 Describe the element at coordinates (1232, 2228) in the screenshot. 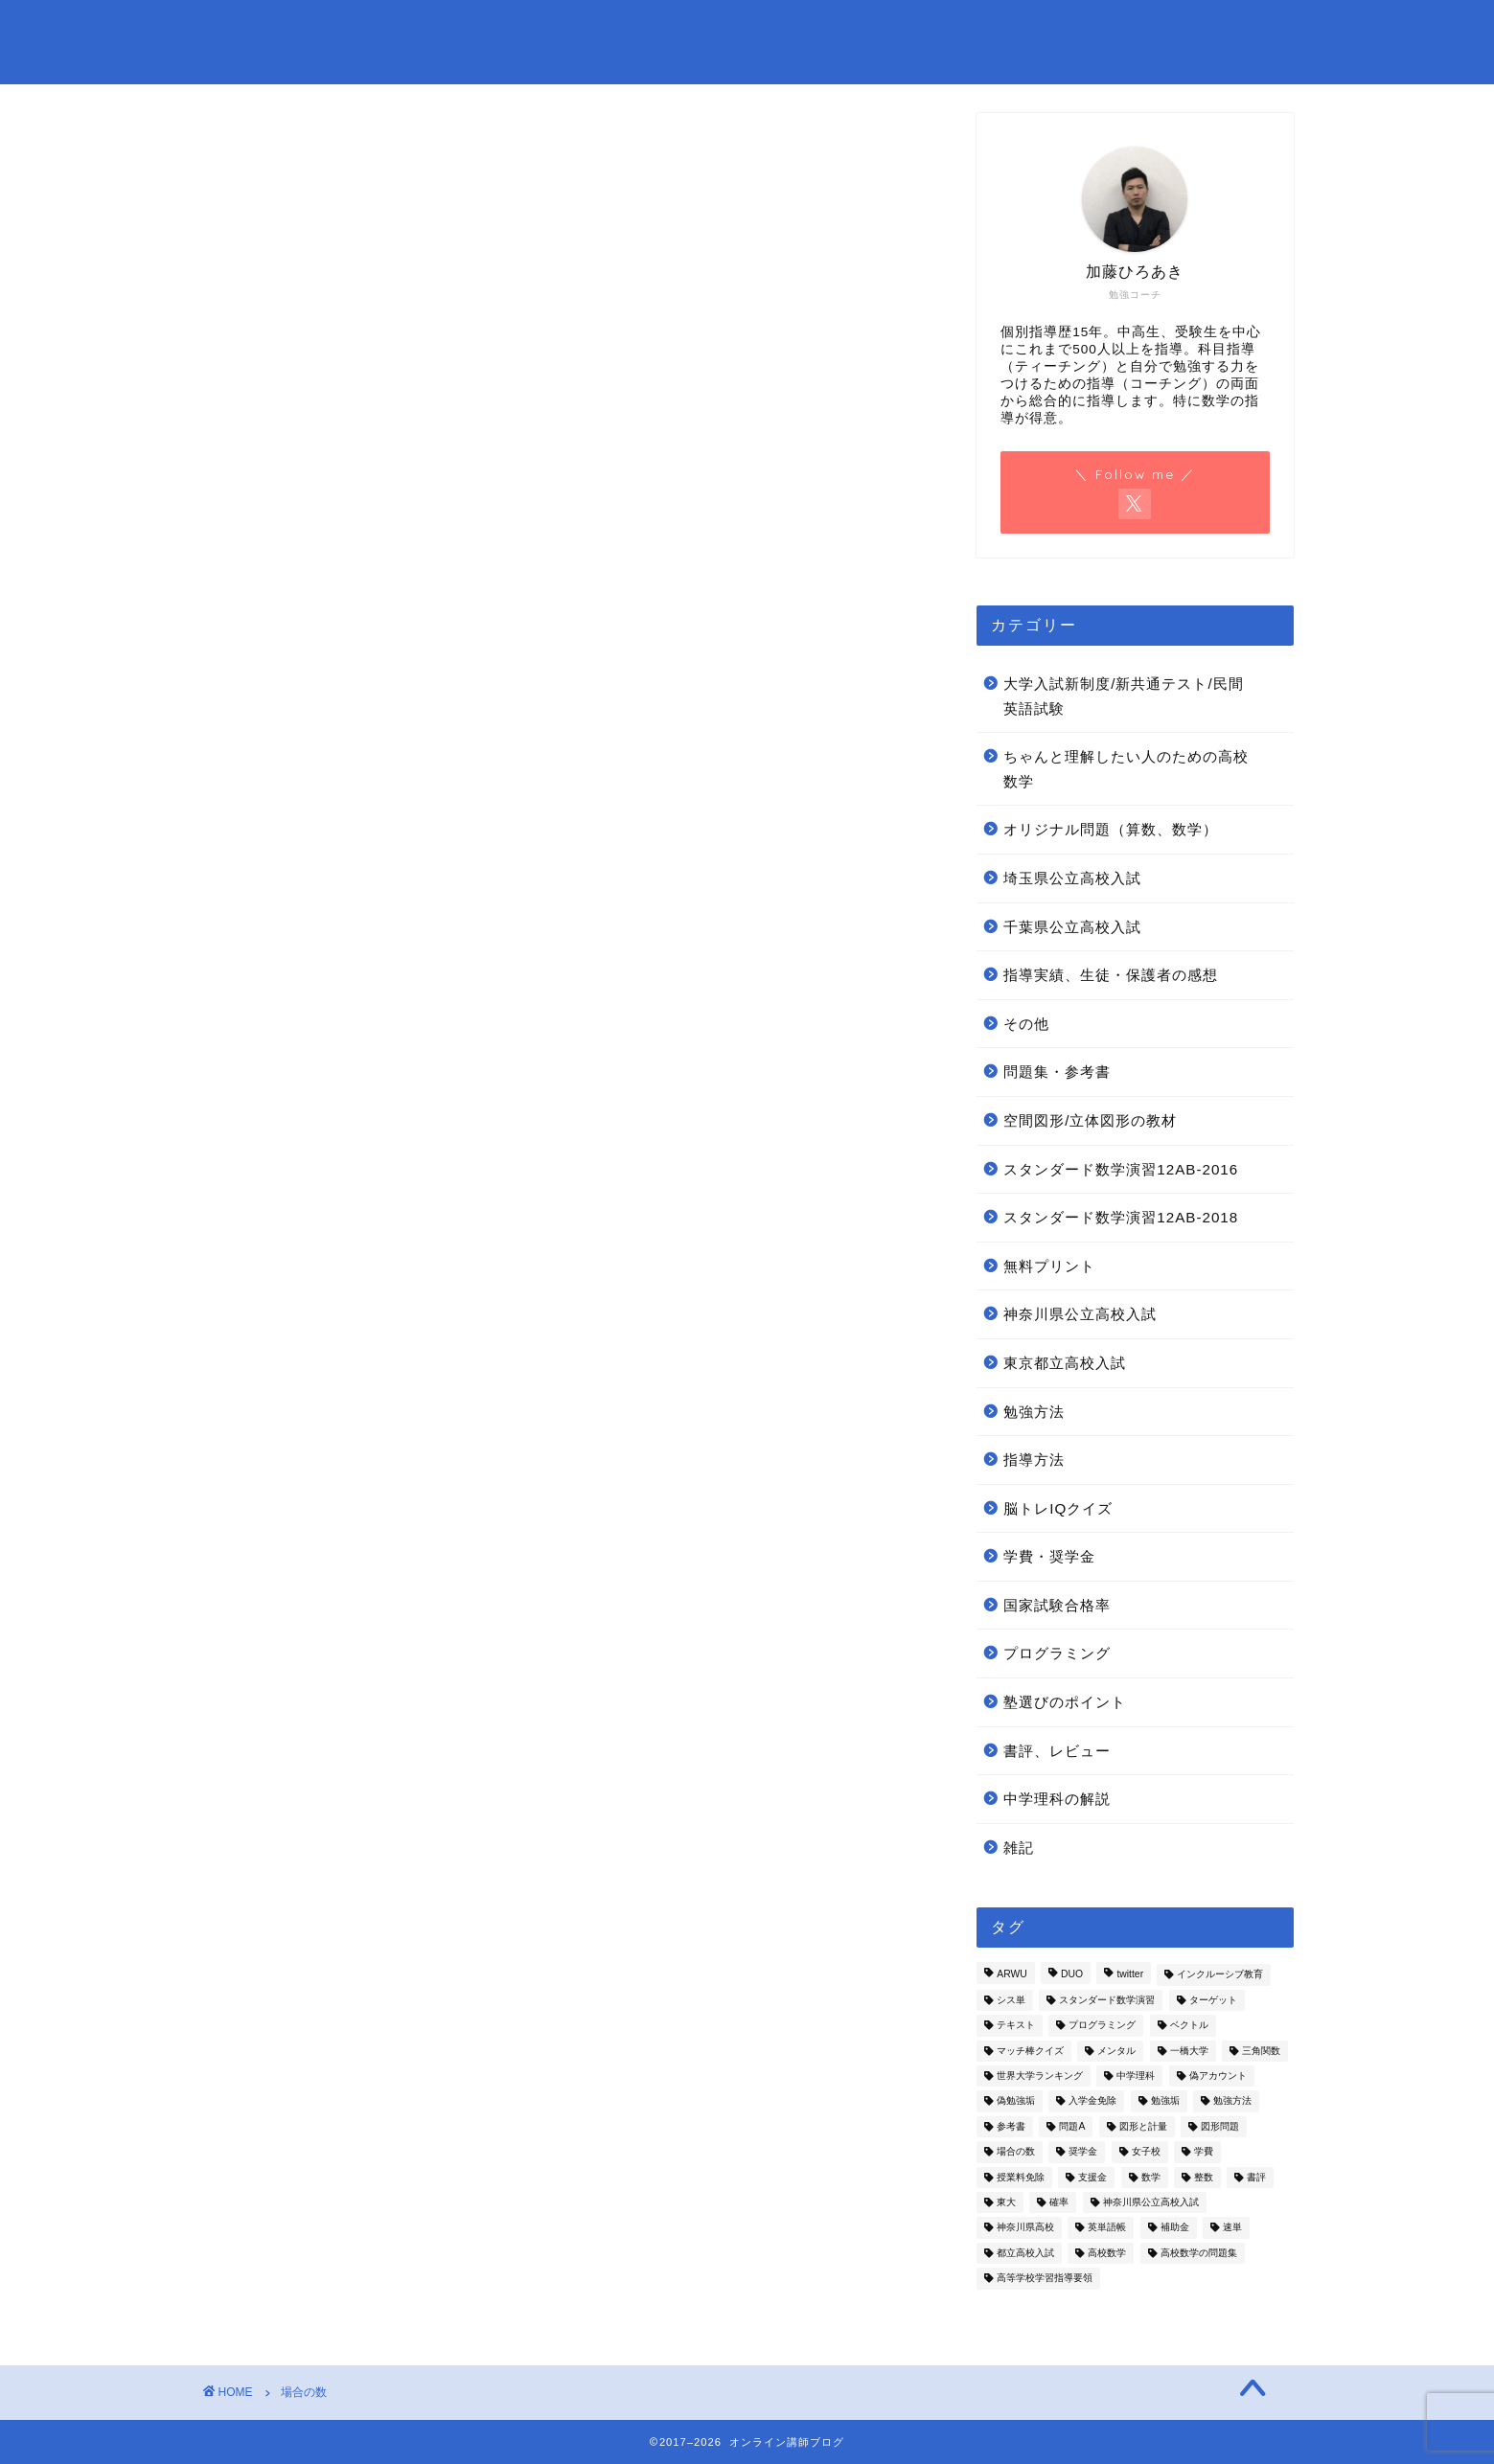

I see `速単 [速単 (1個の項目)]` at that location.